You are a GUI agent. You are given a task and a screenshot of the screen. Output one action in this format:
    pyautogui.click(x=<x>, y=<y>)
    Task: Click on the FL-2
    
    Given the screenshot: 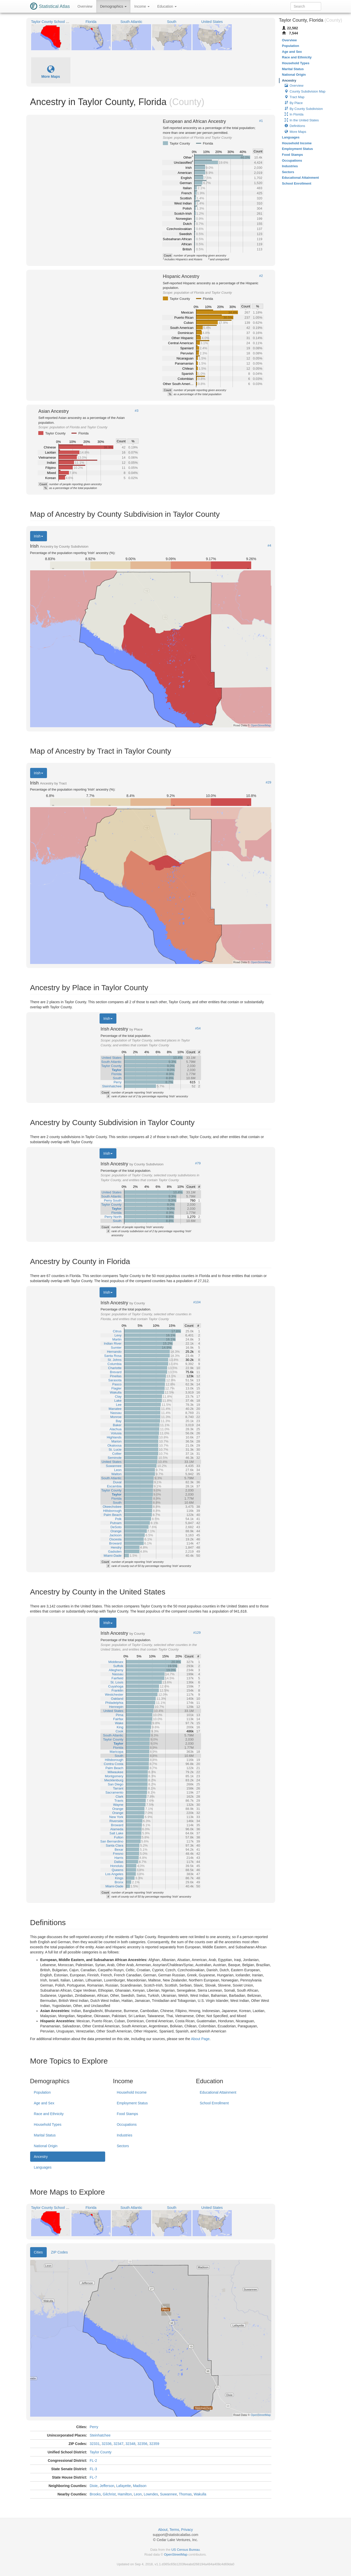 What is the action you would take?
    pyautogui.click(x=93, y=2460)
    